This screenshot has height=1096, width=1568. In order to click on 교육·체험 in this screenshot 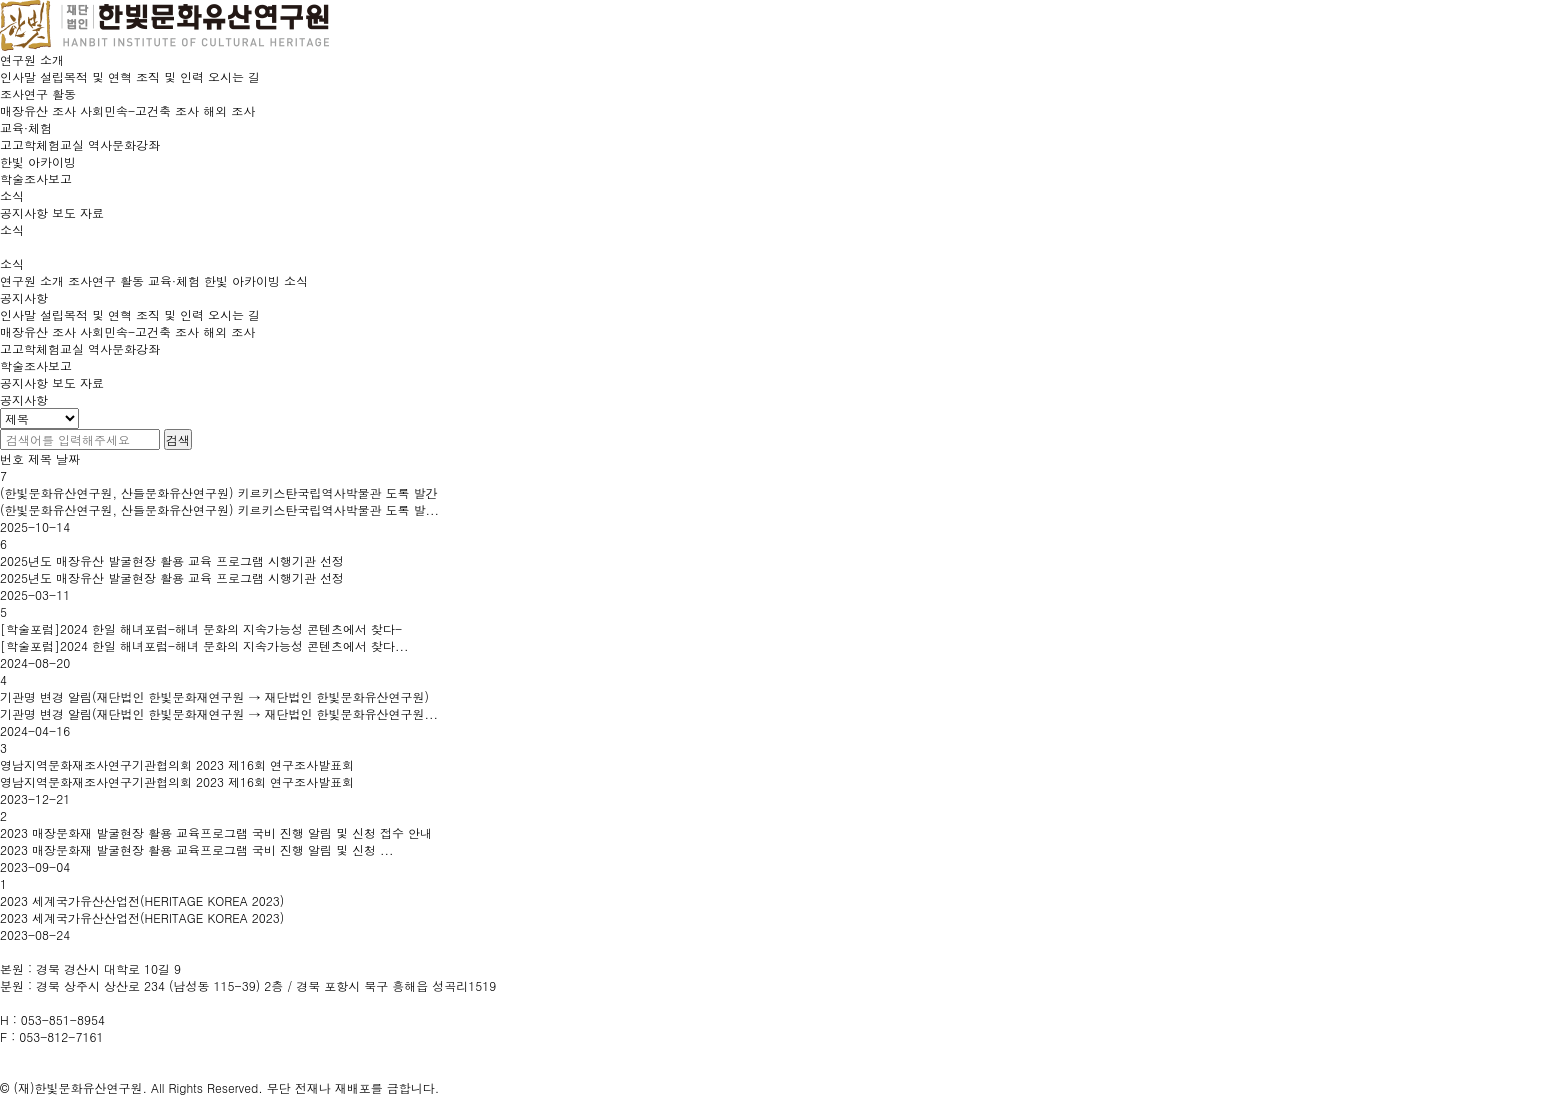, I will do `click(174, 280)`.